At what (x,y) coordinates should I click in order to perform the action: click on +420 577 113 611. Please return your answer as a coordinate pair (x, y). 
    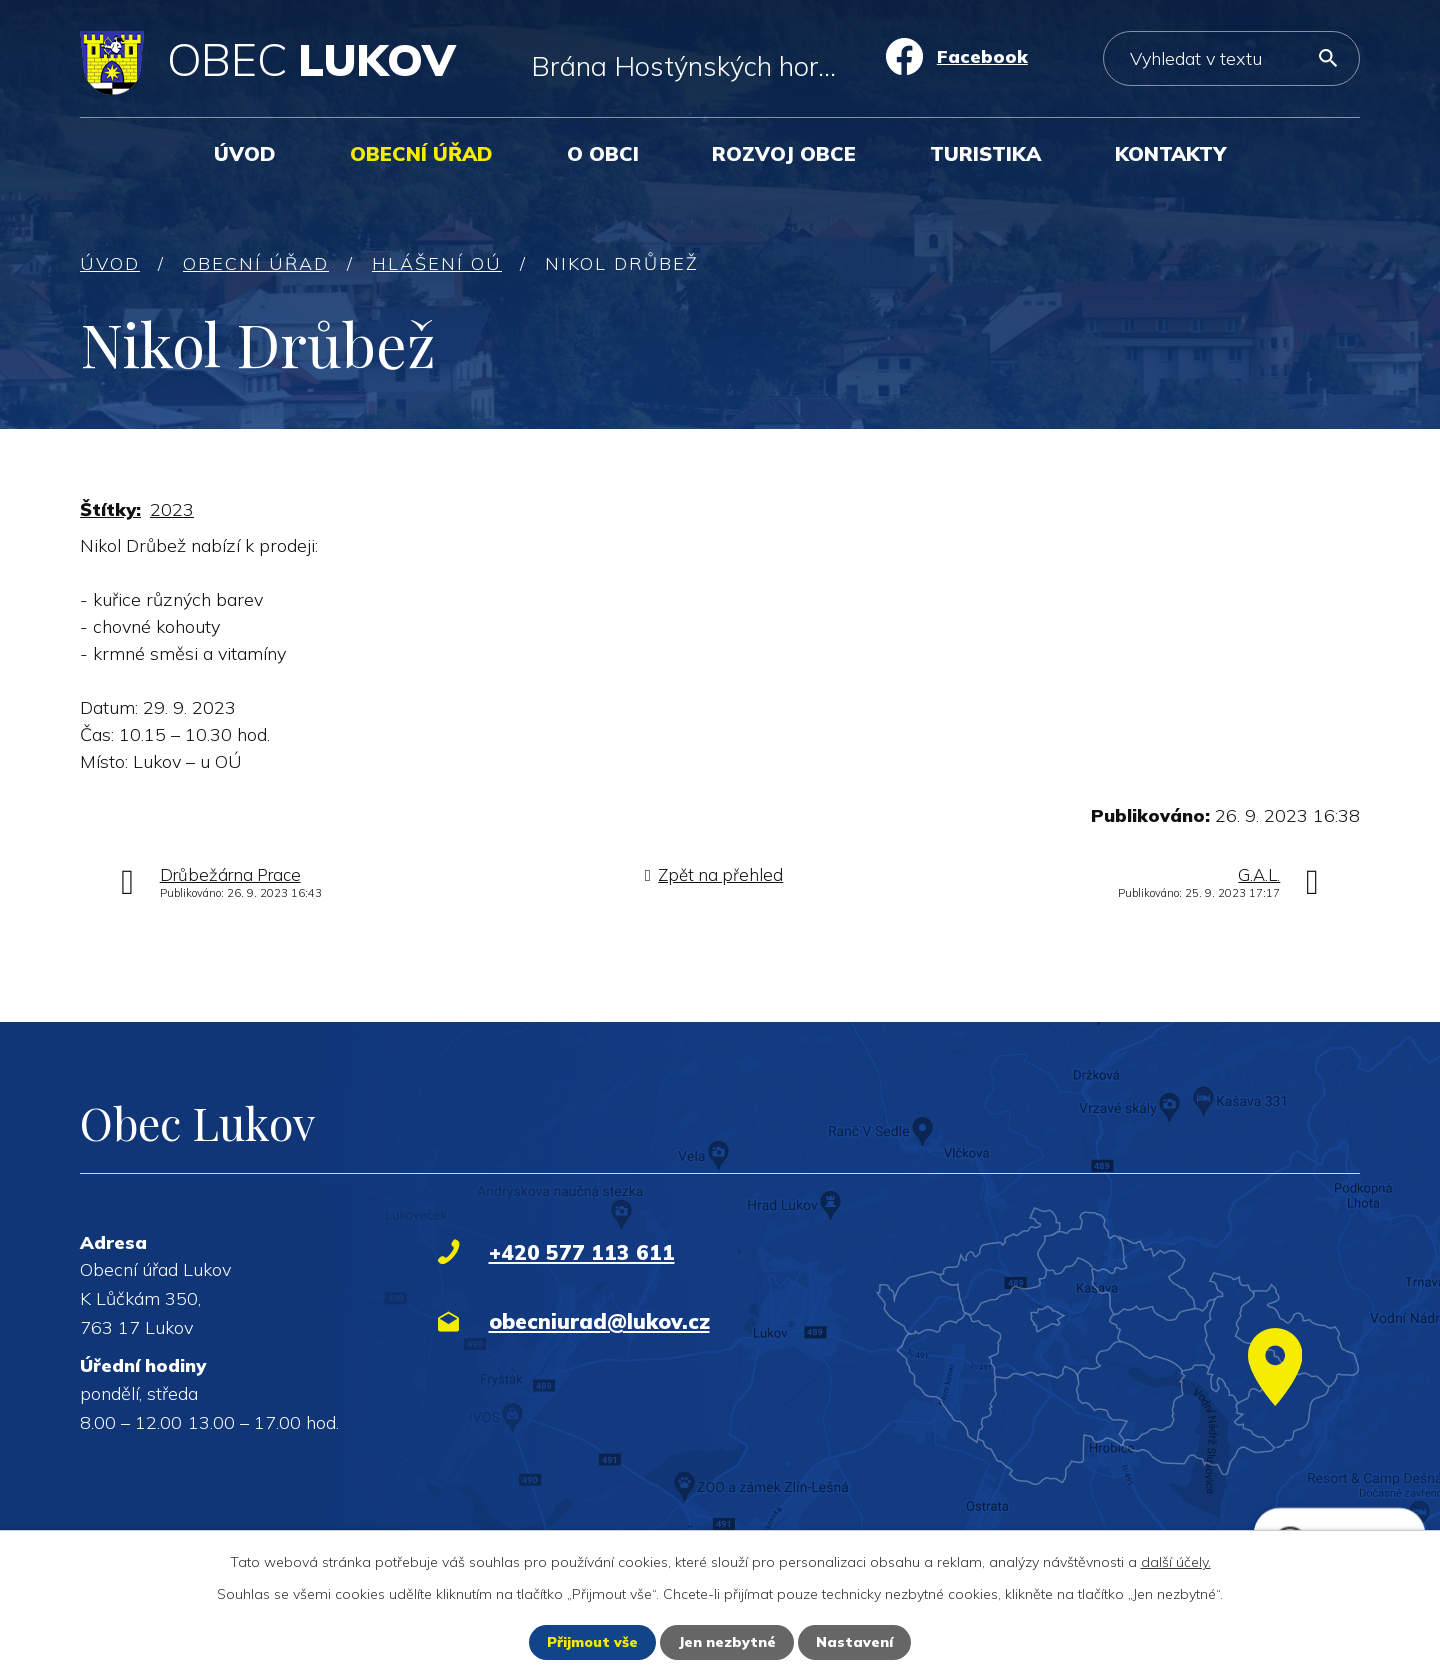
    Looking at the image, I should click on (582, 1252).